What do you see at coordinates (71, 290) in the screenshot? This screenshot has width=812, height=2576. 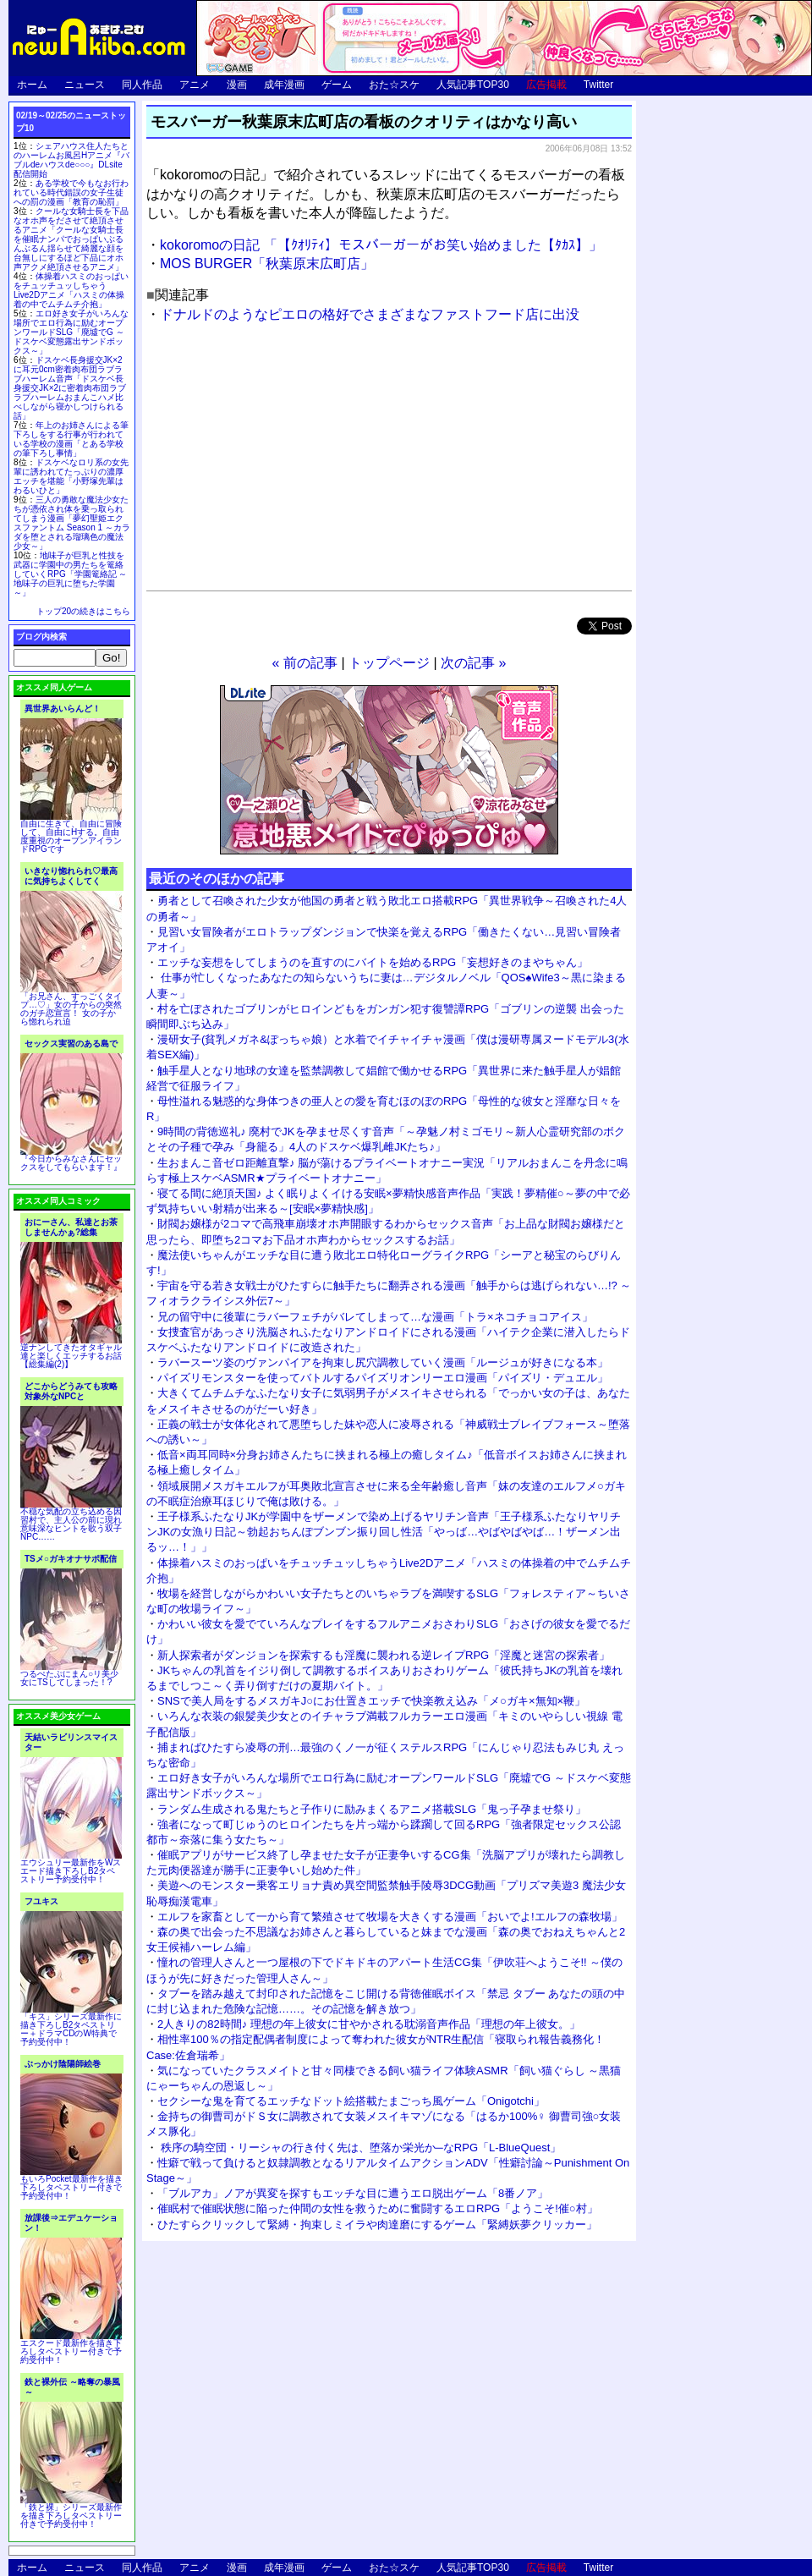 I see `体操着ハスミのおっぱいをチュッチュッしちゃうLive2Dアニメ「ハスミの体操着の中でムチムチ介抱」` at bounding box center [71, 290].